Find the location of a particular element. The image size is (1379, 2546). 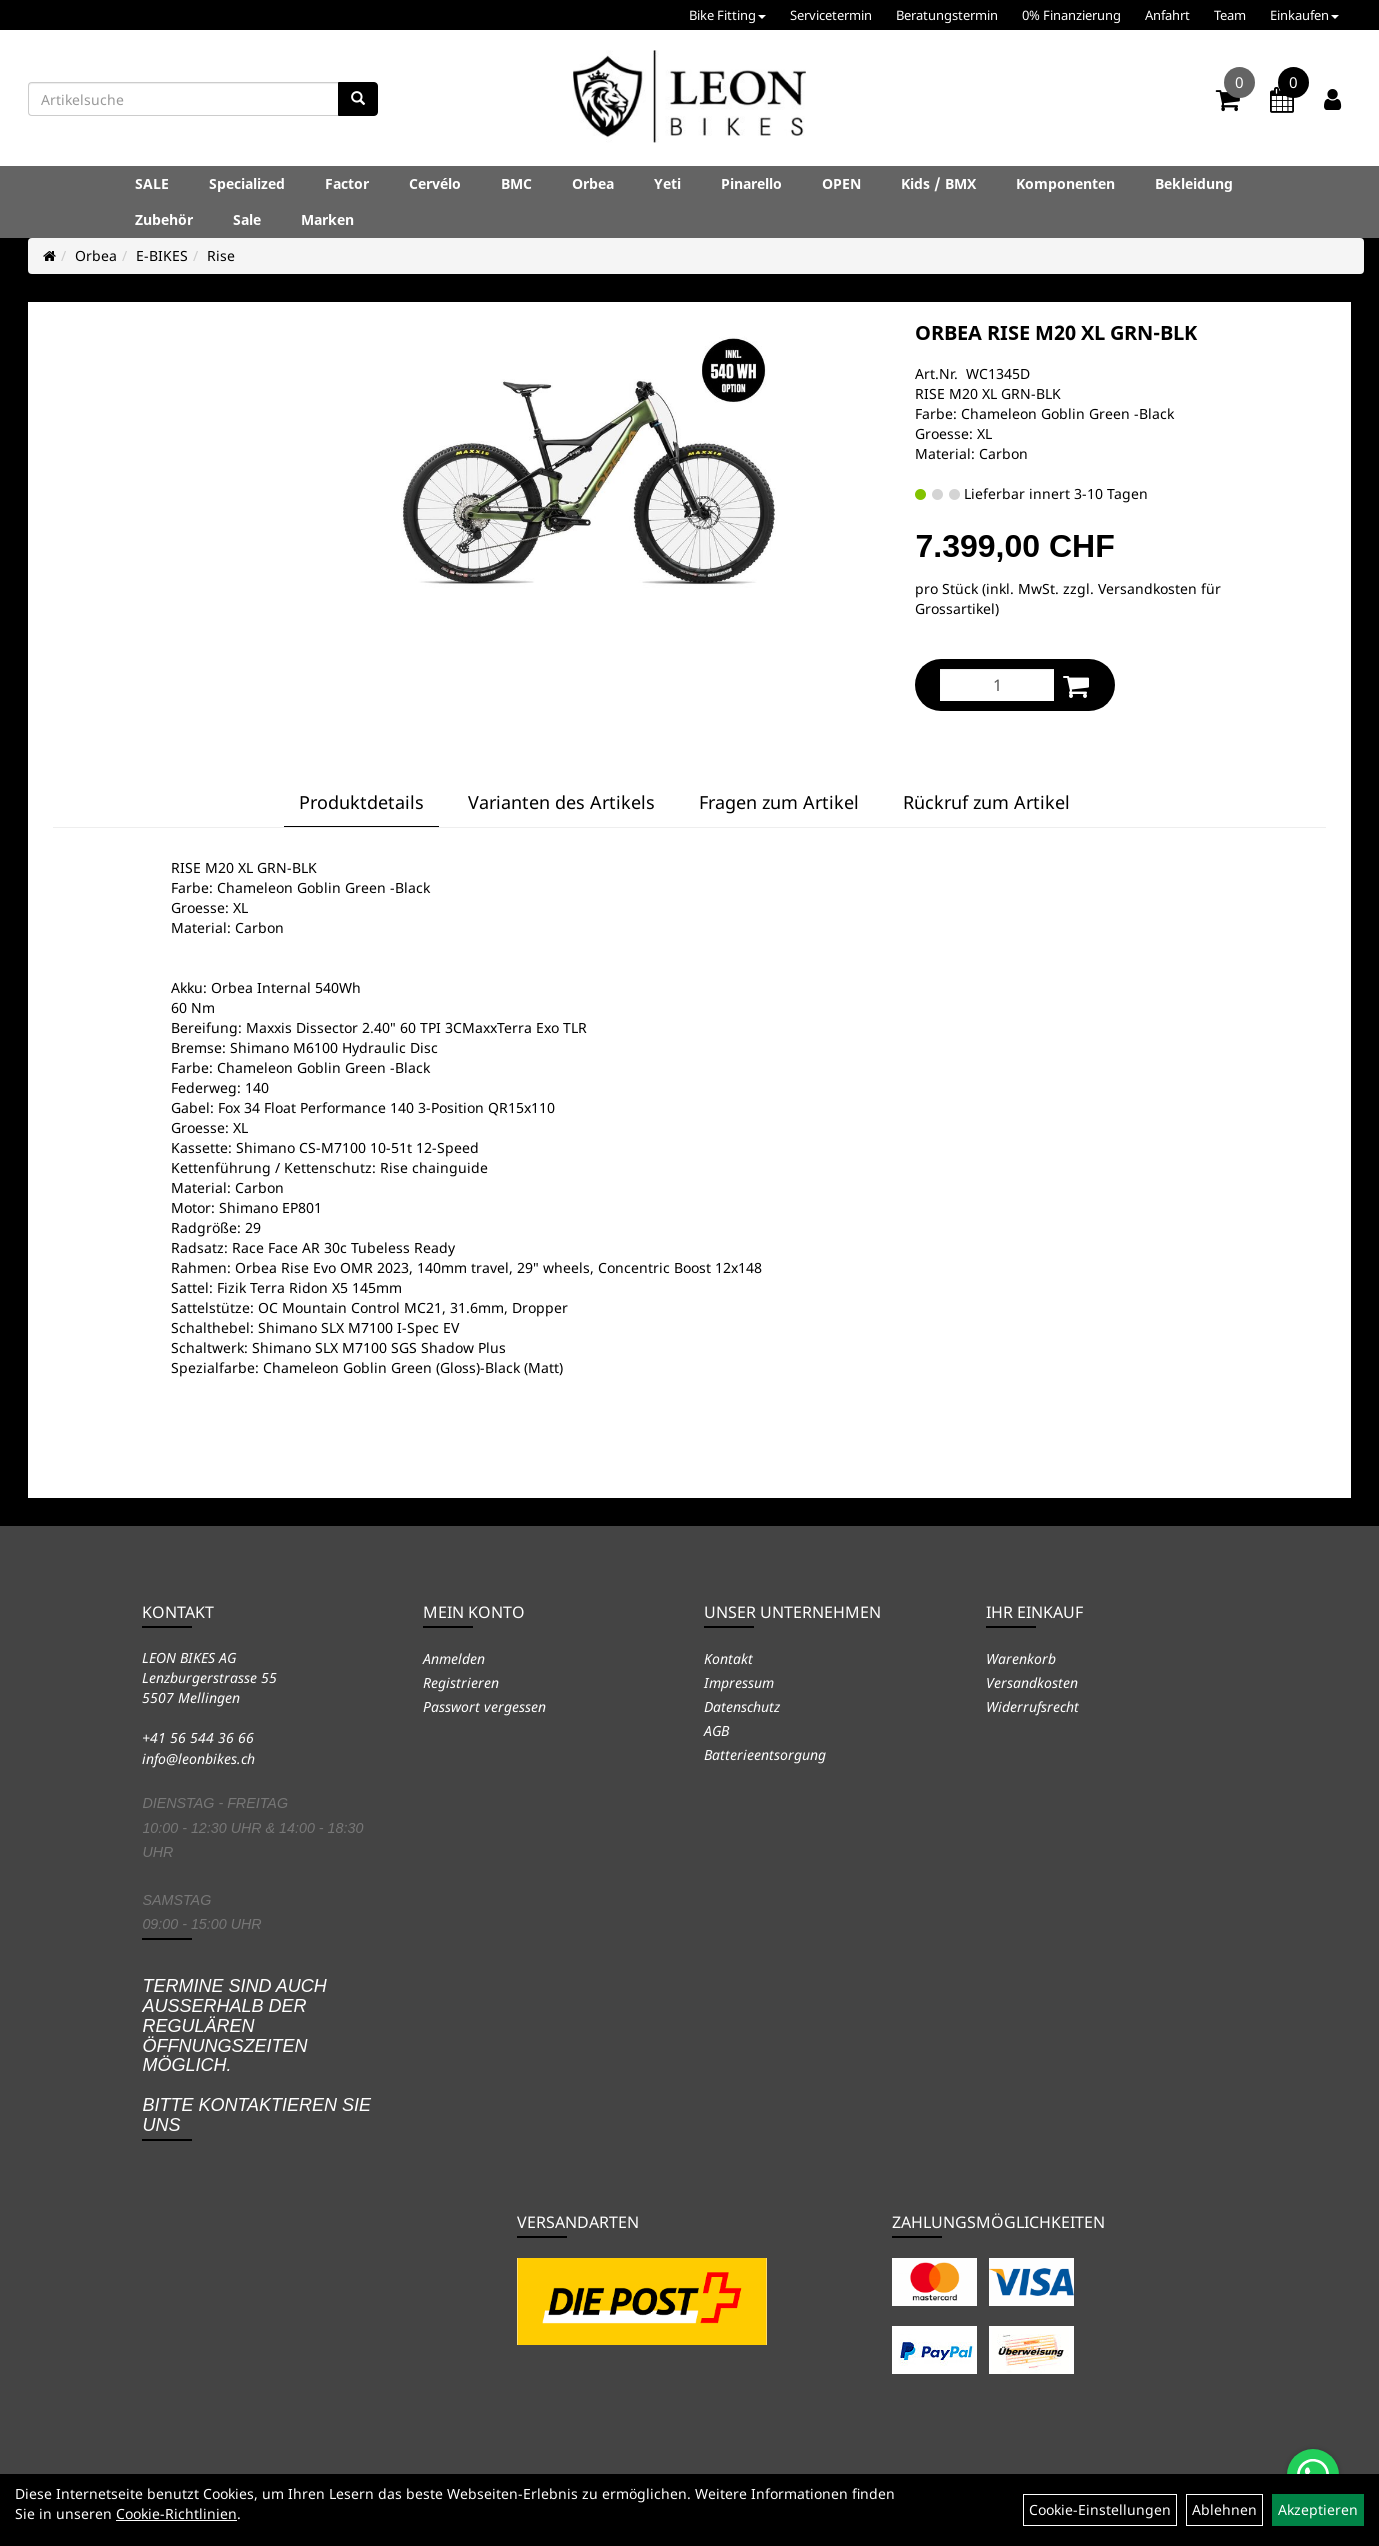

Warenkorb is located at coordinates (1021, 1658).